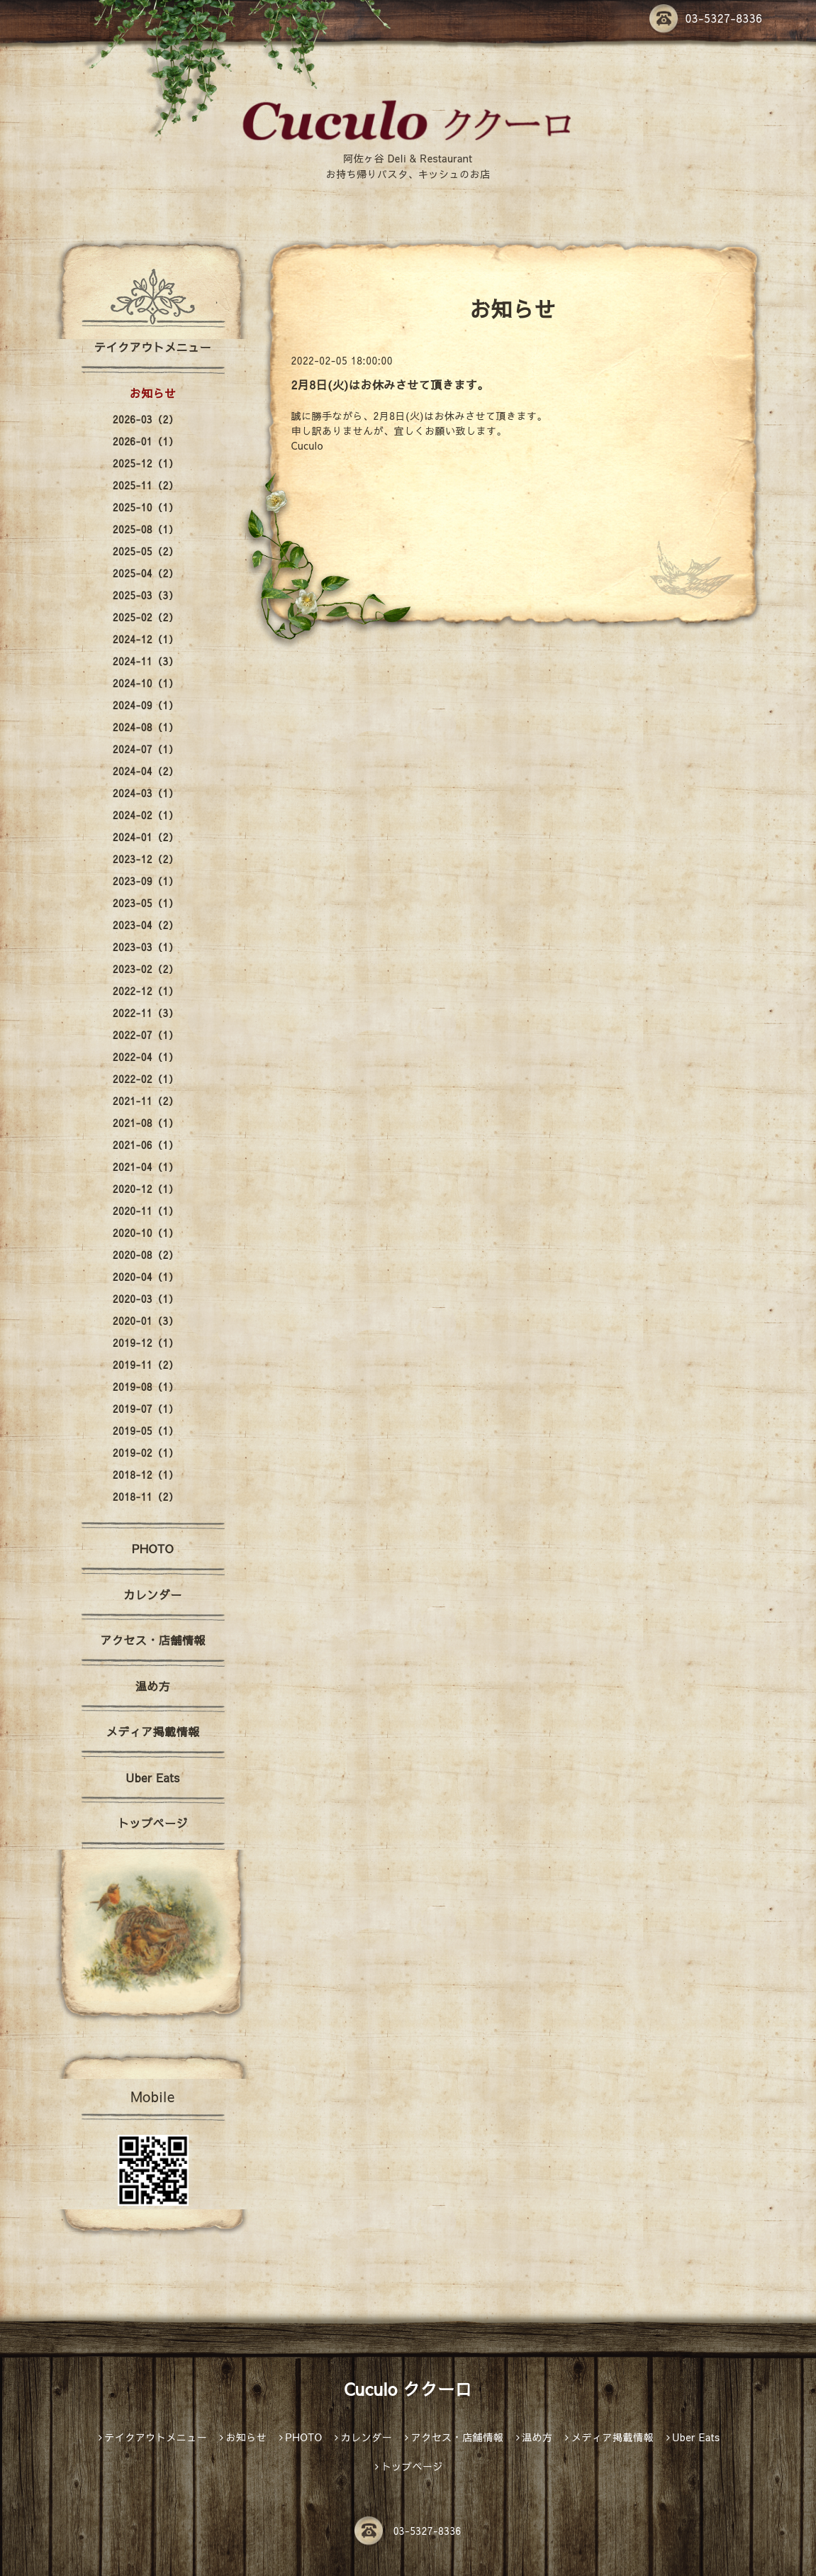 The image size is (816, 2576). What do you see at coordinates (146, 419) in the screenshot?
I see `2026-03（2）` at bounding box center [146, 419].